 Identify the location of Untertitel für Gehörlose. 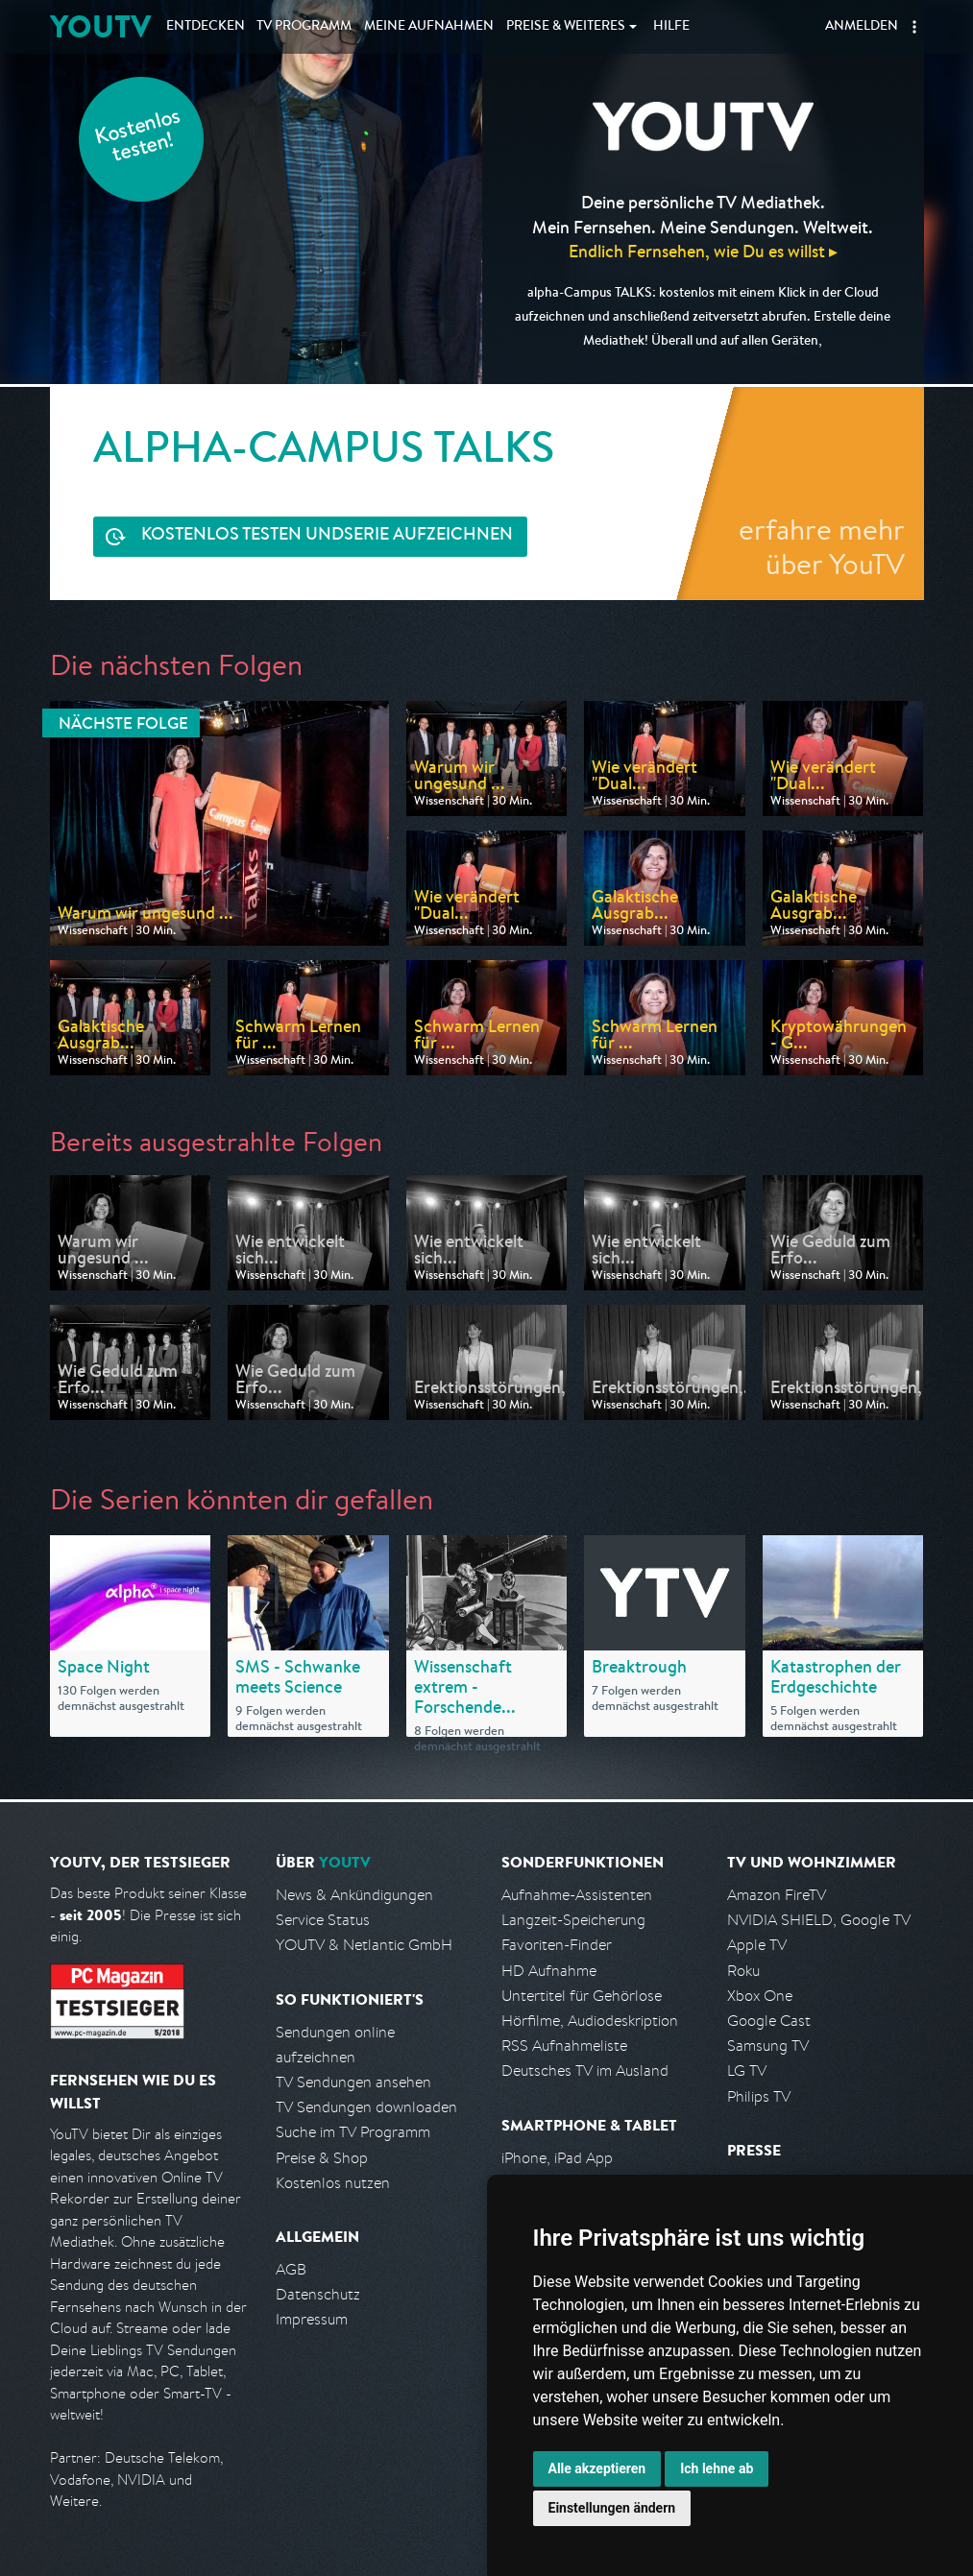
(581, 1996).